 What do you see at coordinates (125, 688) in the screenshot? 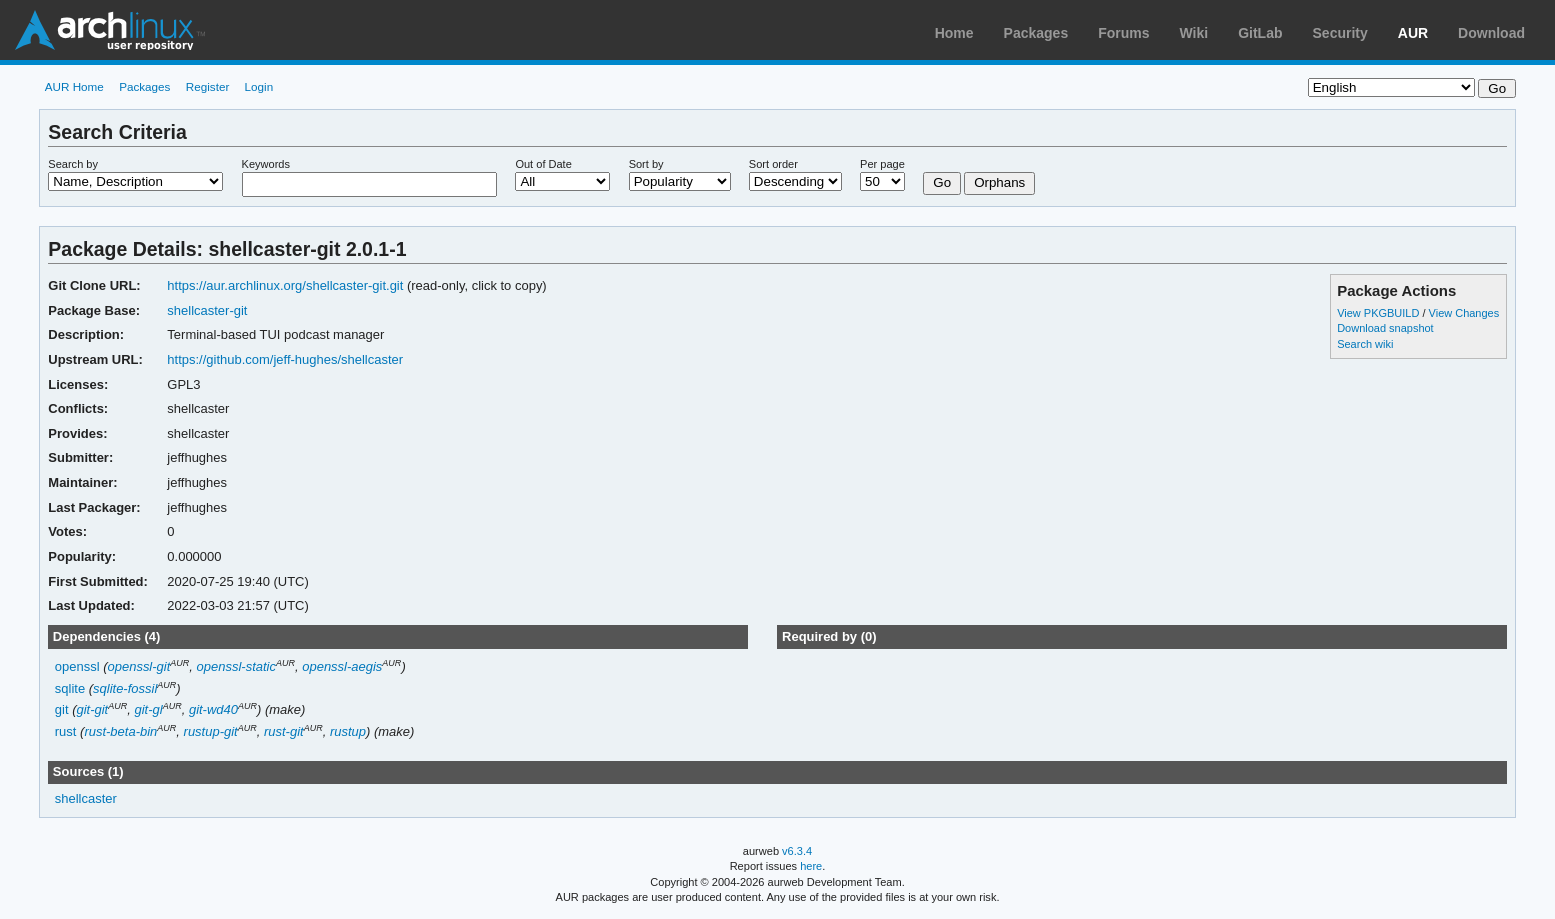
I see `sqlite-fossil` at bounding box center [125, 688].